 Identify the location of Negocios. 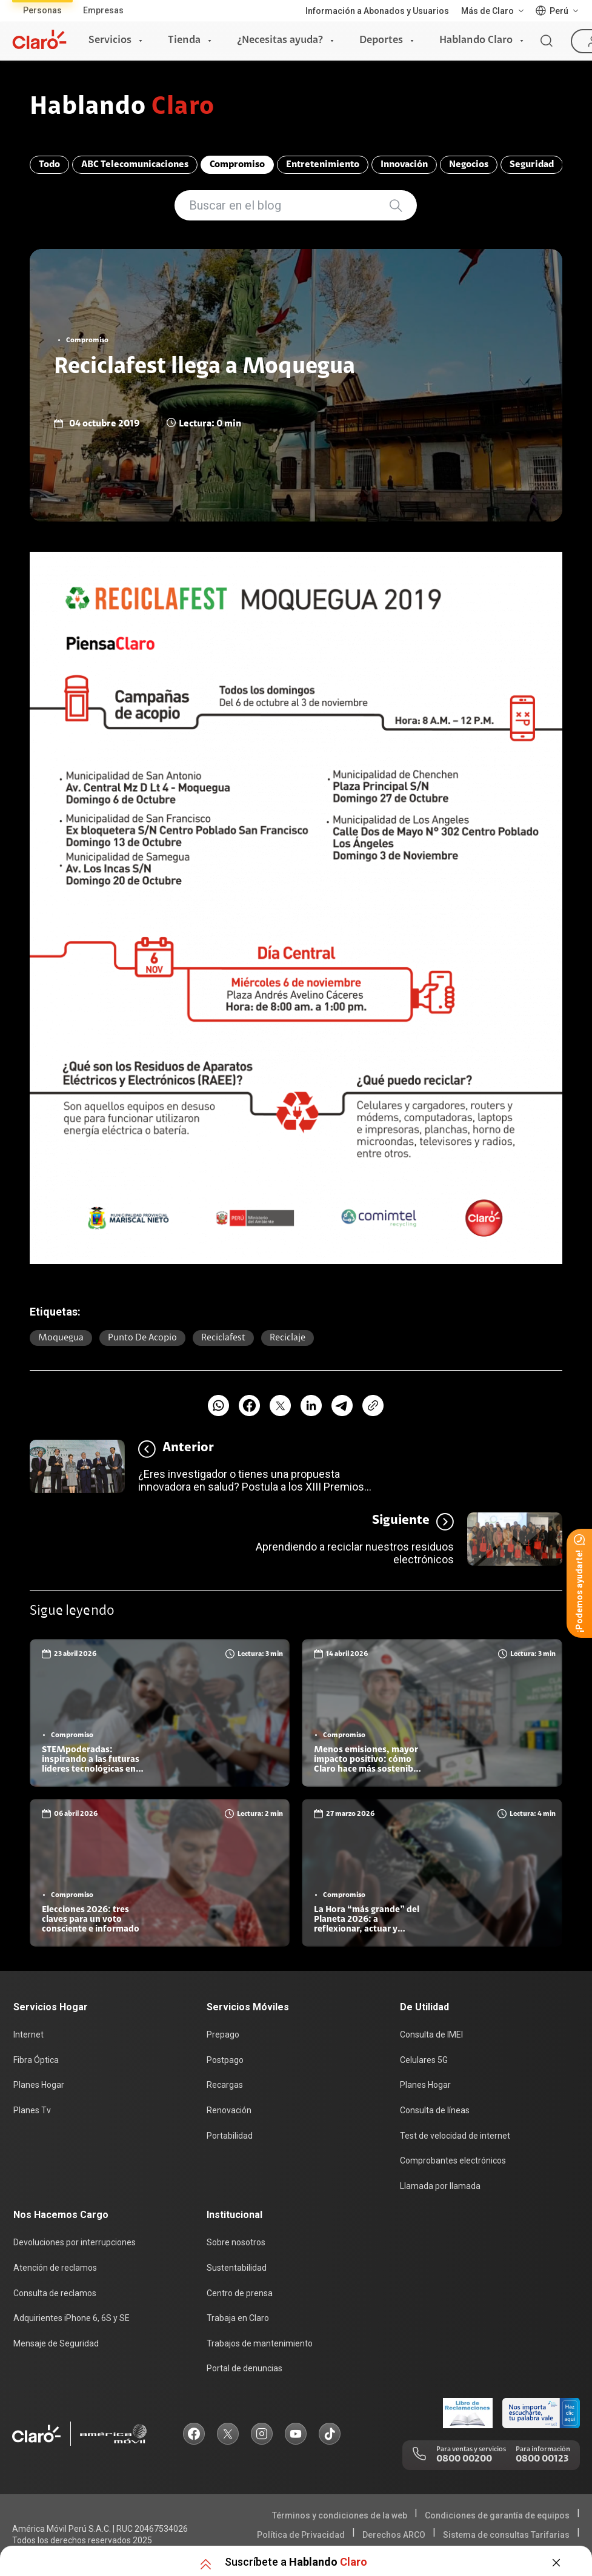
(468, 165).